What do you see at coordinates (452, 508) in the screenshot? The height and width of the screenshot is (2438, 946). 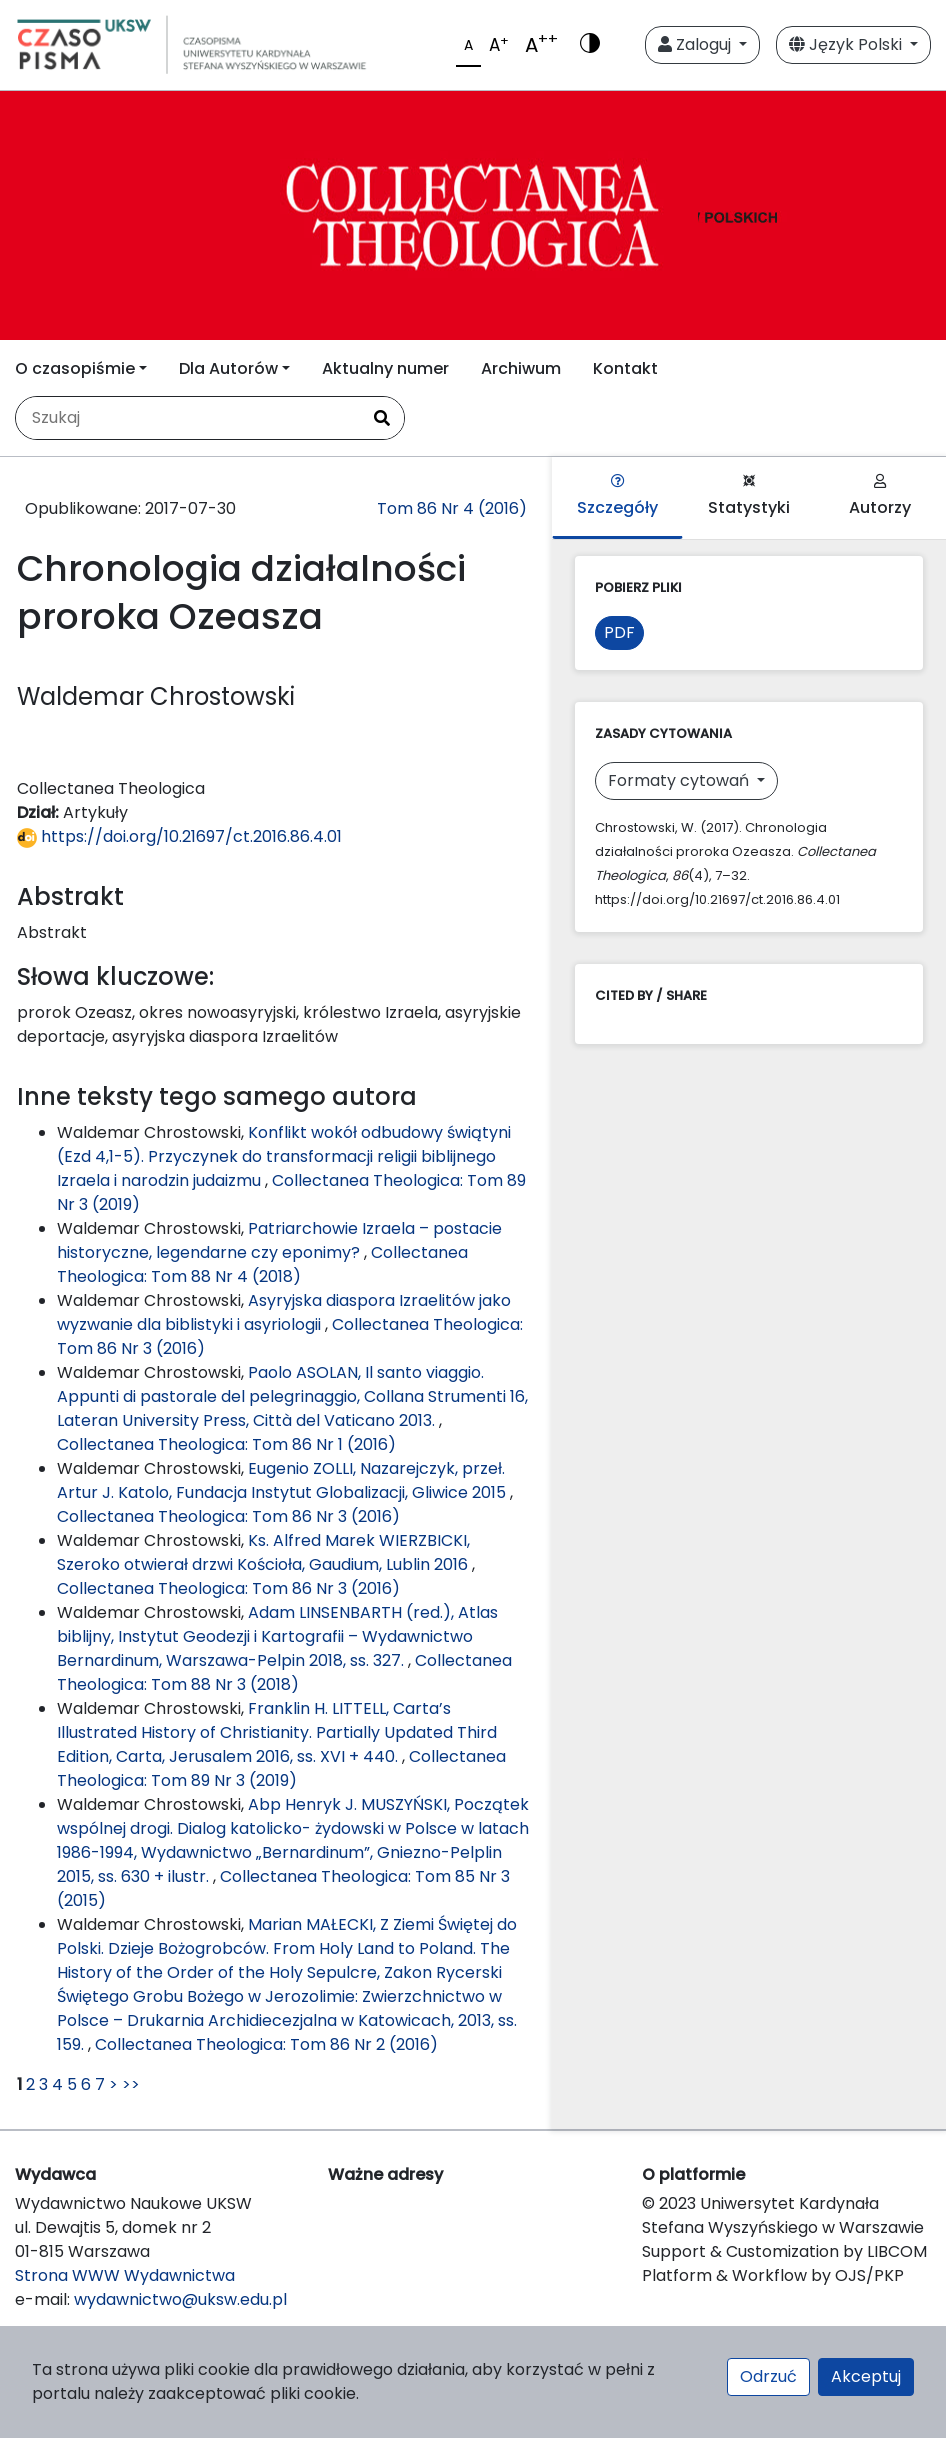 I see `Tom 86 Nr 4 (2016)` at bounding box center [452, 508].